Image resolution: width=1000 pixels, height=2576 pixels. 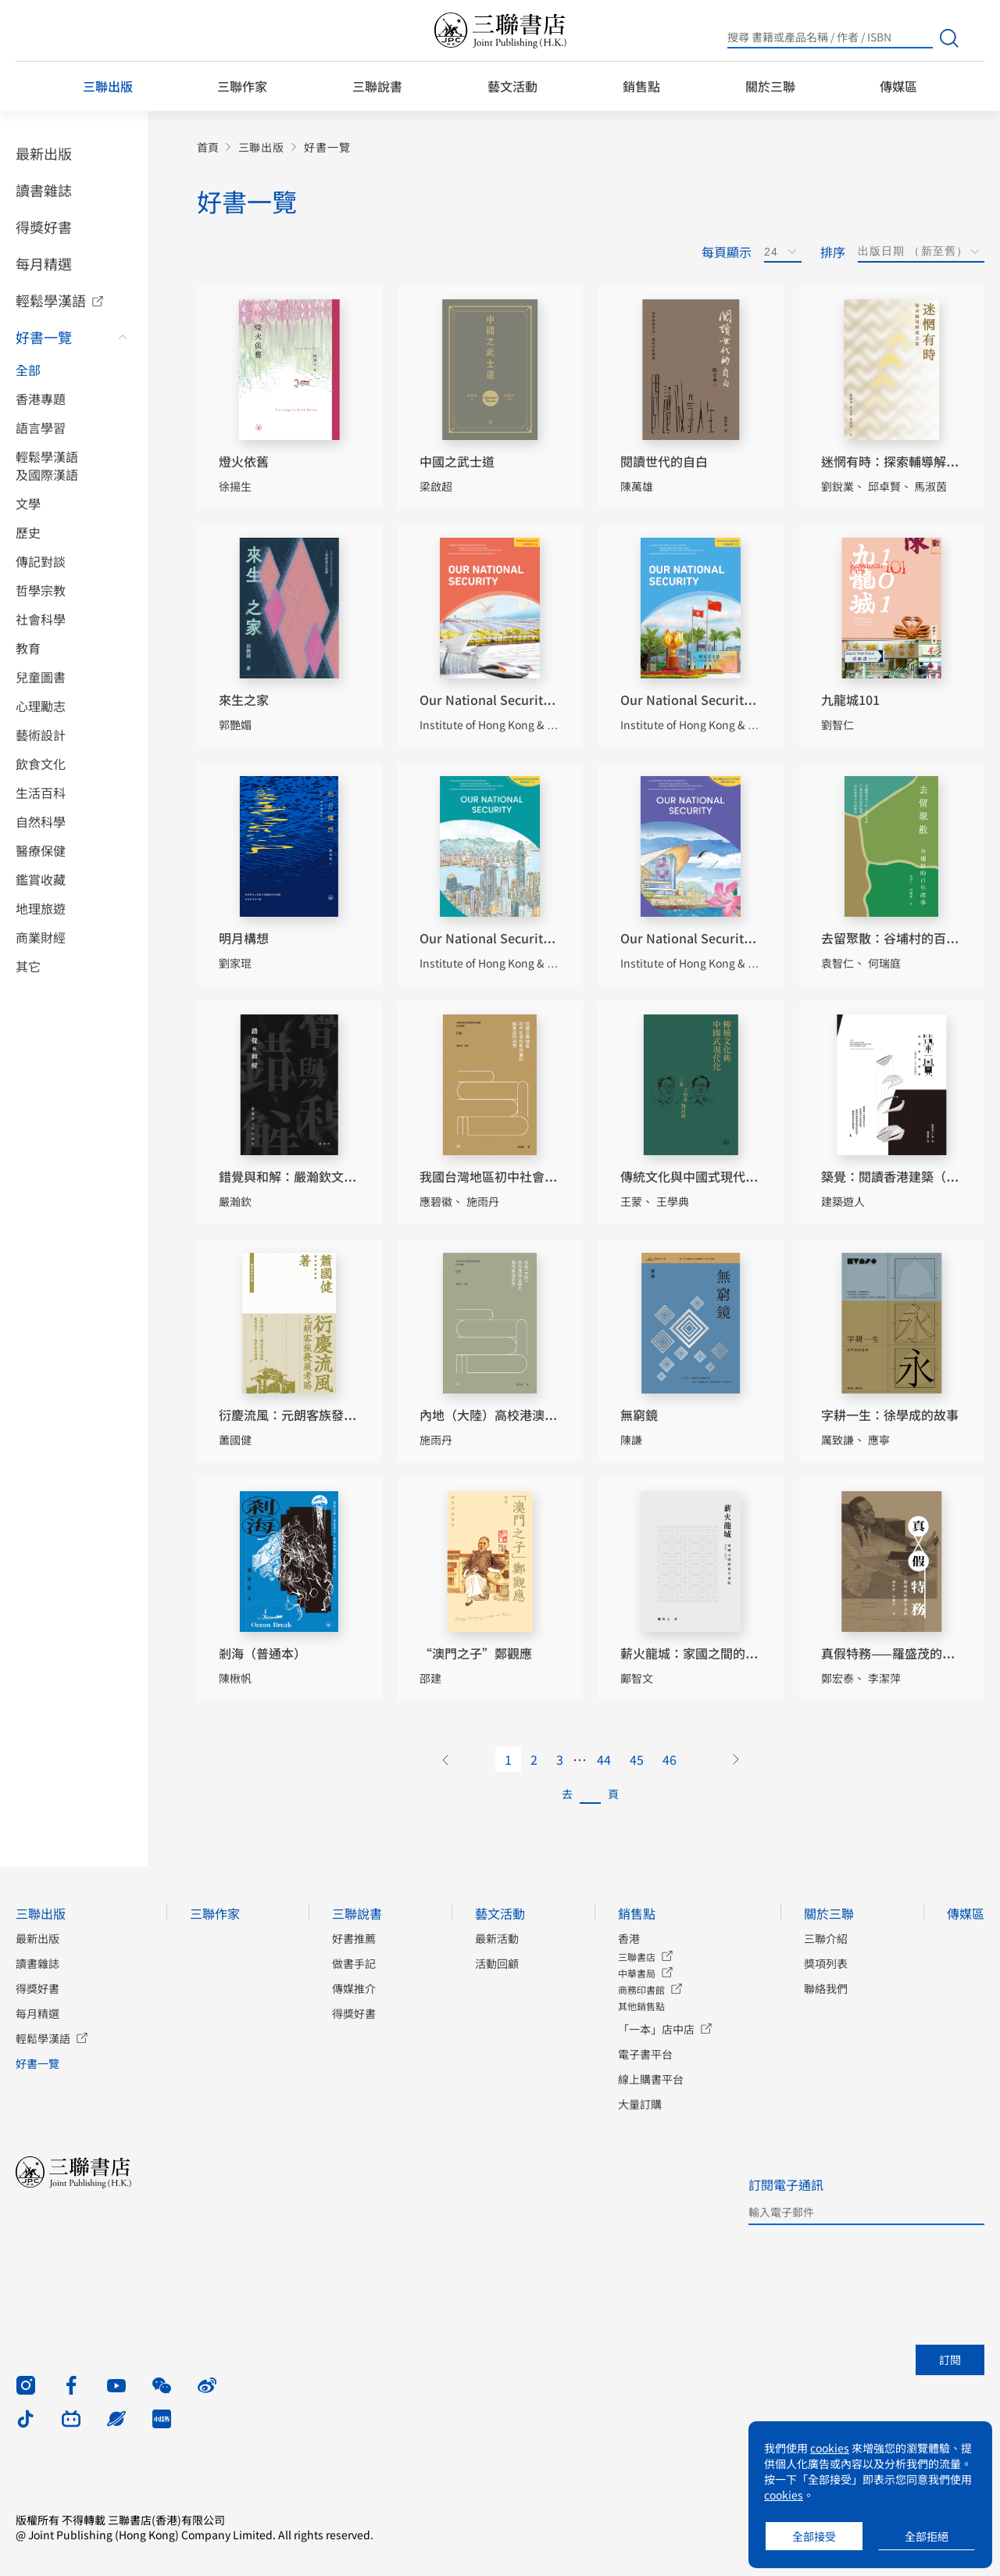 What do you see at coordinates (28, 370) in the screenshot?
I see `全部` at bounding box center [28, 370].